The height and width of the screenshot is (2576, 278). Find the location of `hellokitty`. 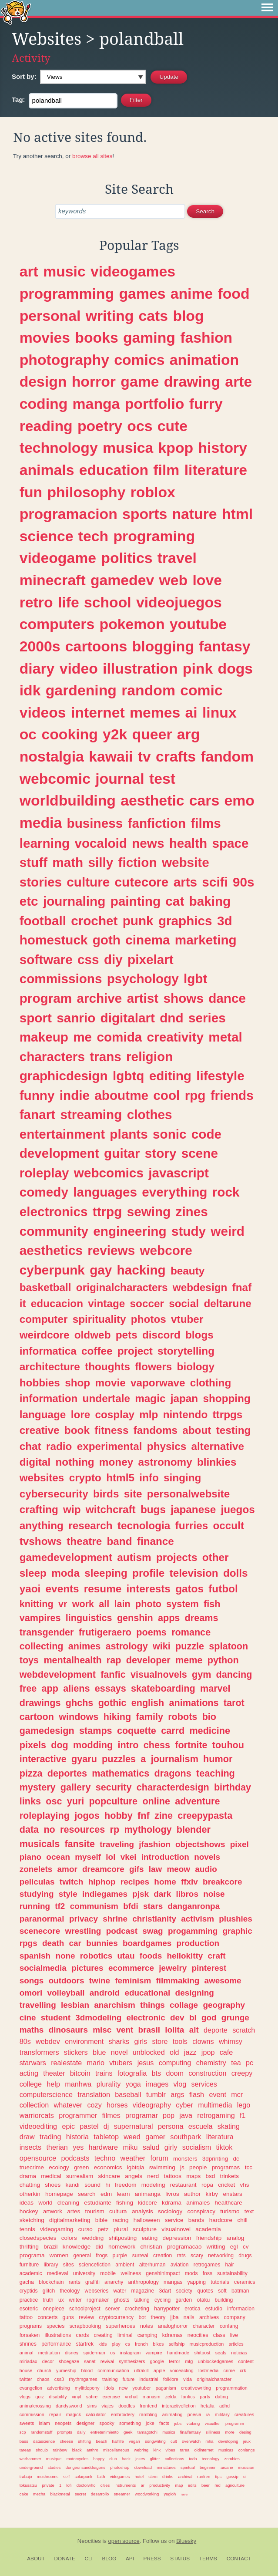

hellokitty is located at coordinates (185, 1955).